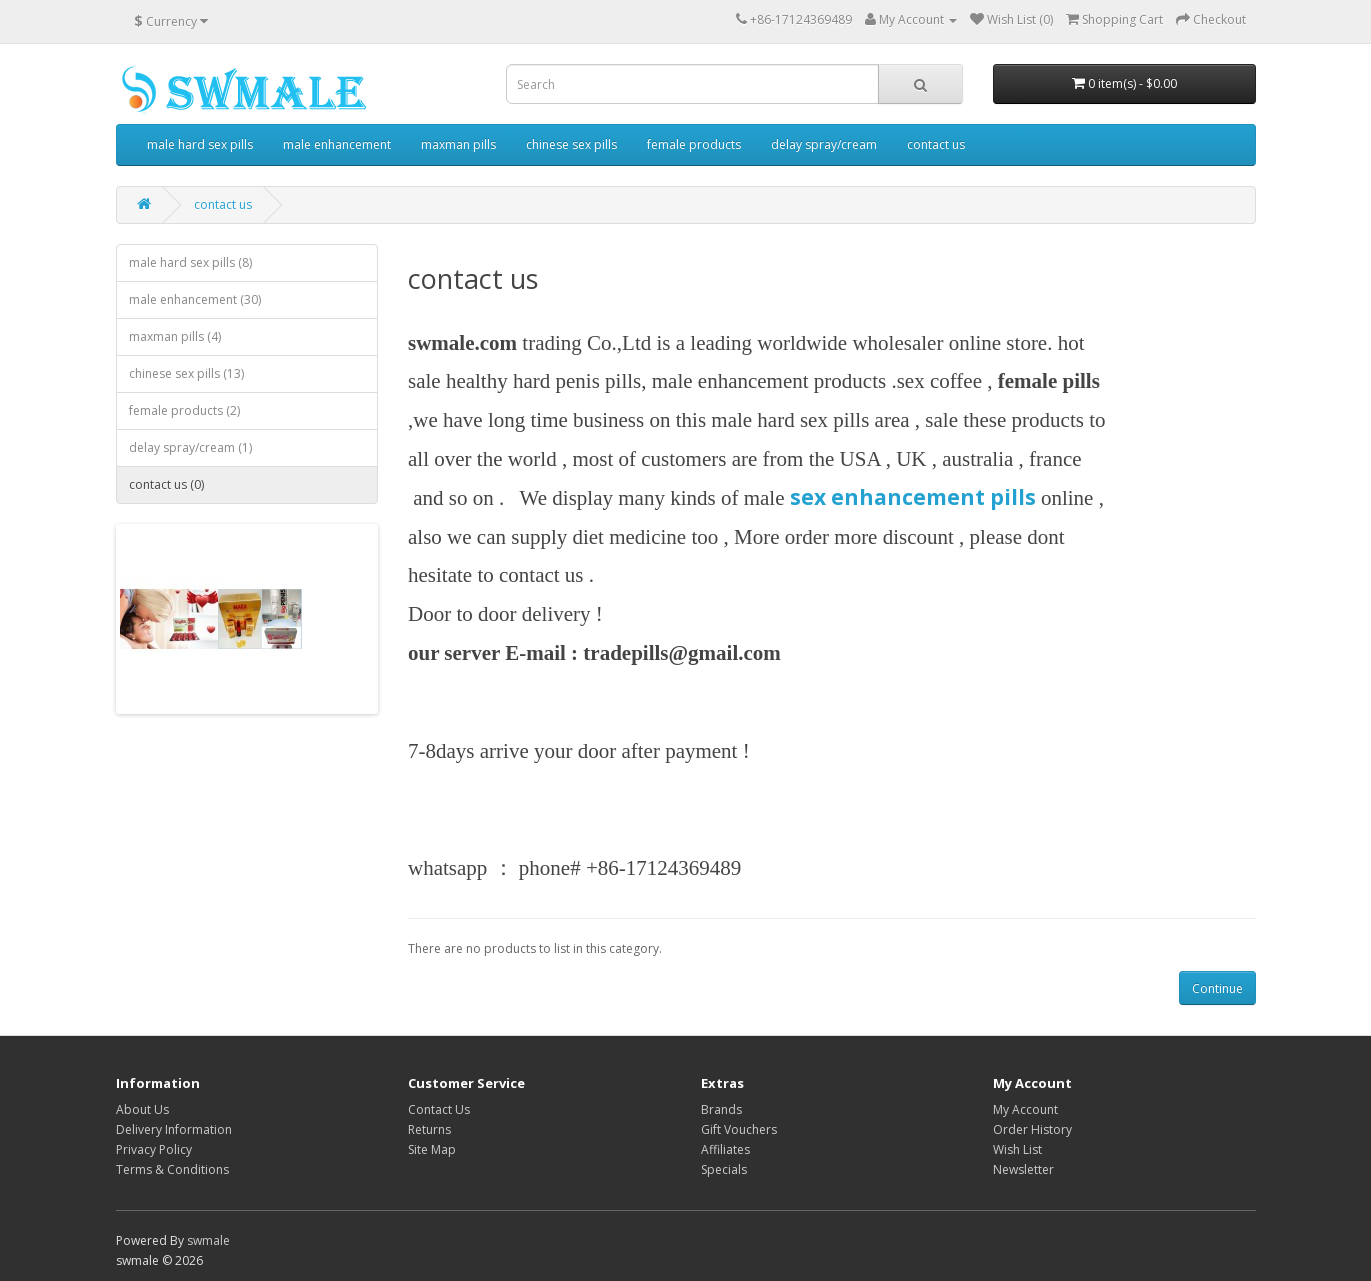  What do you see at coordinates (571, 144) in the screenshot?
I see `chinese sex pills` at bounding box center [571, 144].